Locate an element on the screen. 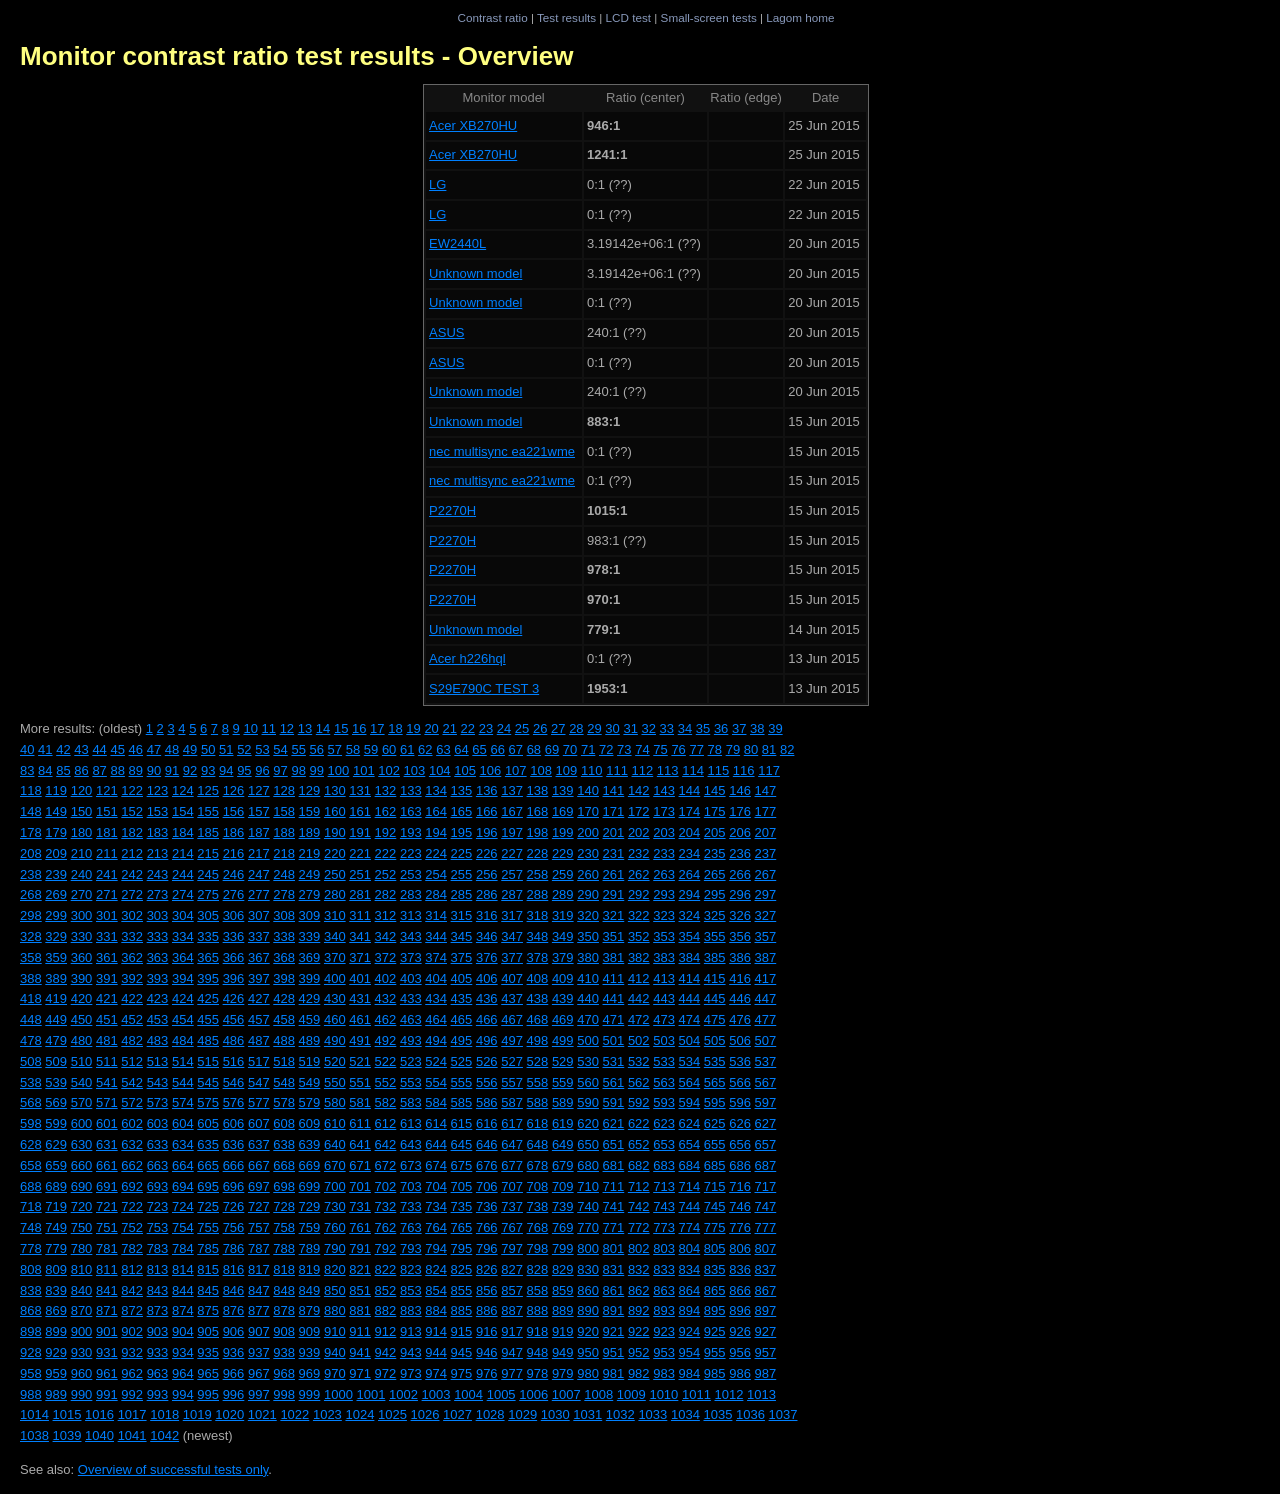 The image size is (1280, 1494). 1016 is located at coordinates (99, 1414).